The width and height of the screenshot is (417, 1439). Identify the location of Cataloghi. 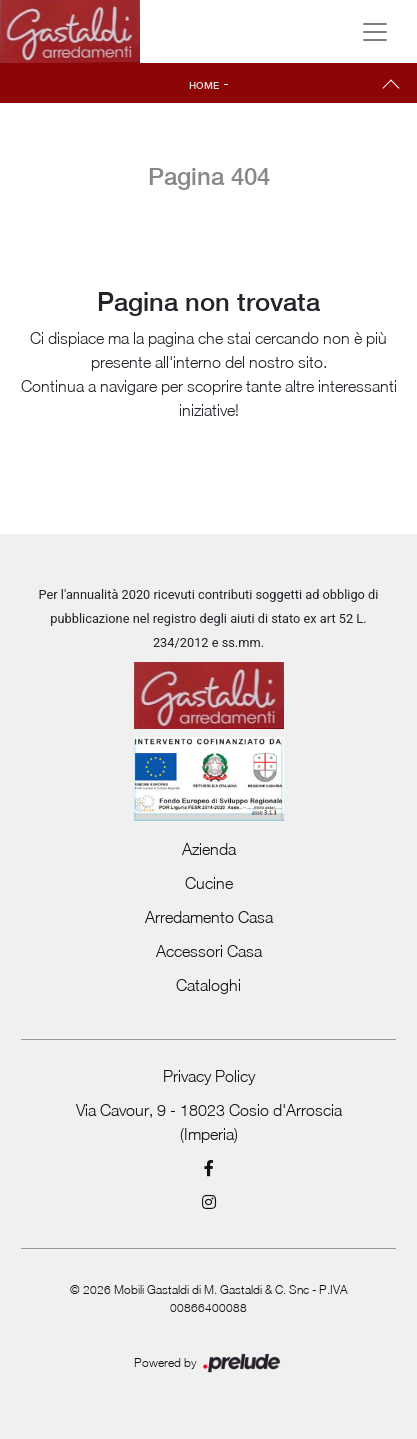
(208, 985).